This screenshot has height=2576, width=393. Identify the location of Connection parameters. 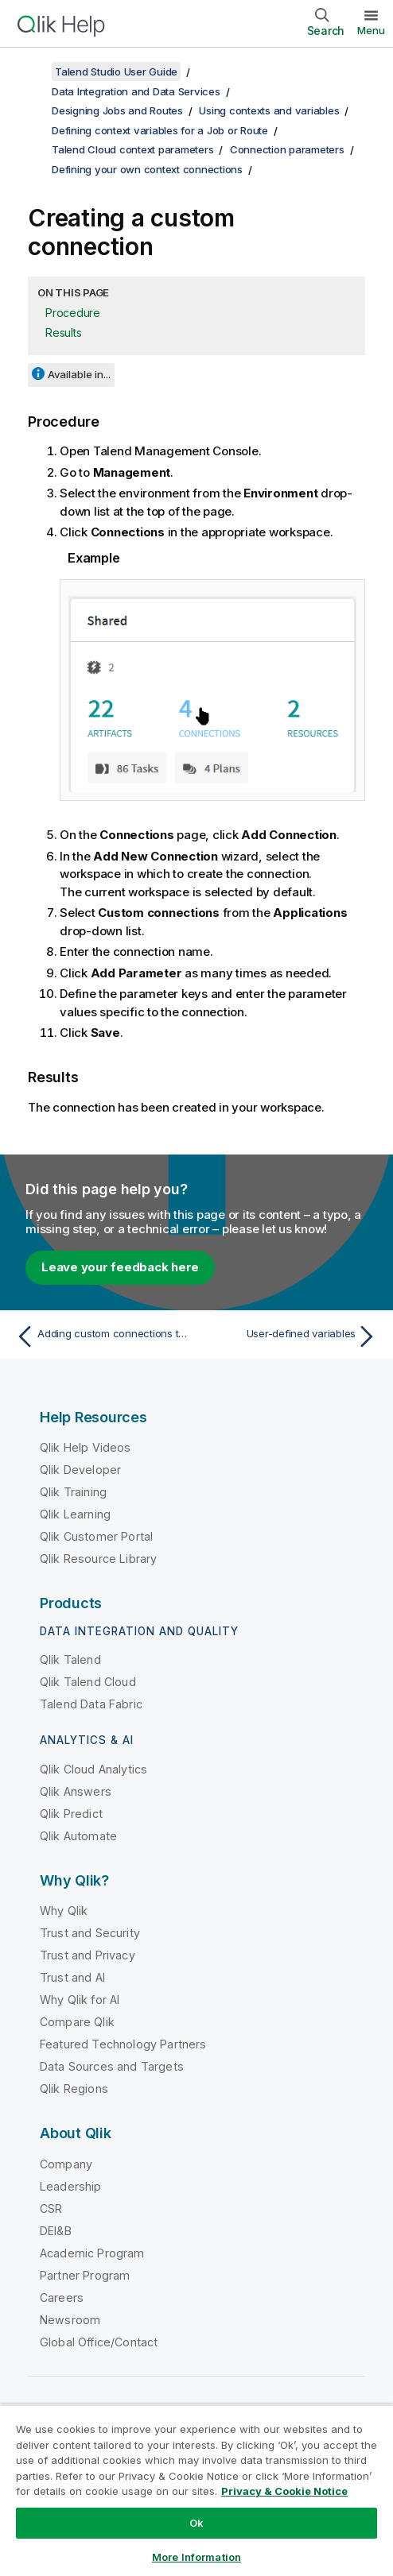
(287, 149).